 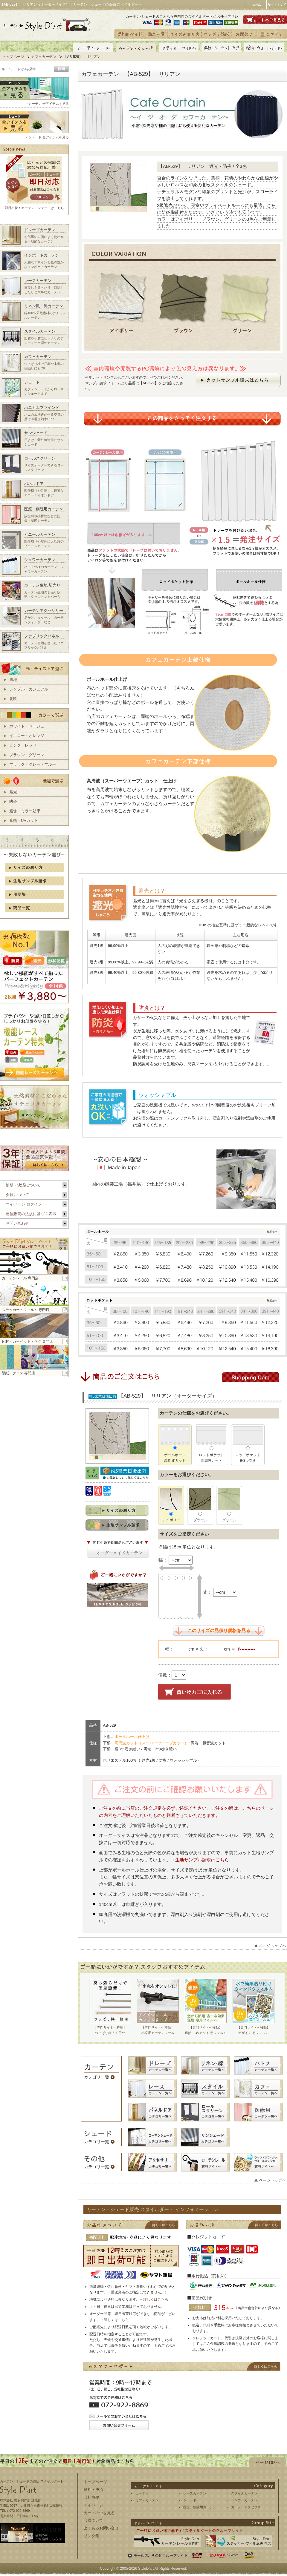 What do you see at coordinates (247, 2507) in the screenshot?
I see `カーテンアクセサリー` at bounding box center [247, 2507].